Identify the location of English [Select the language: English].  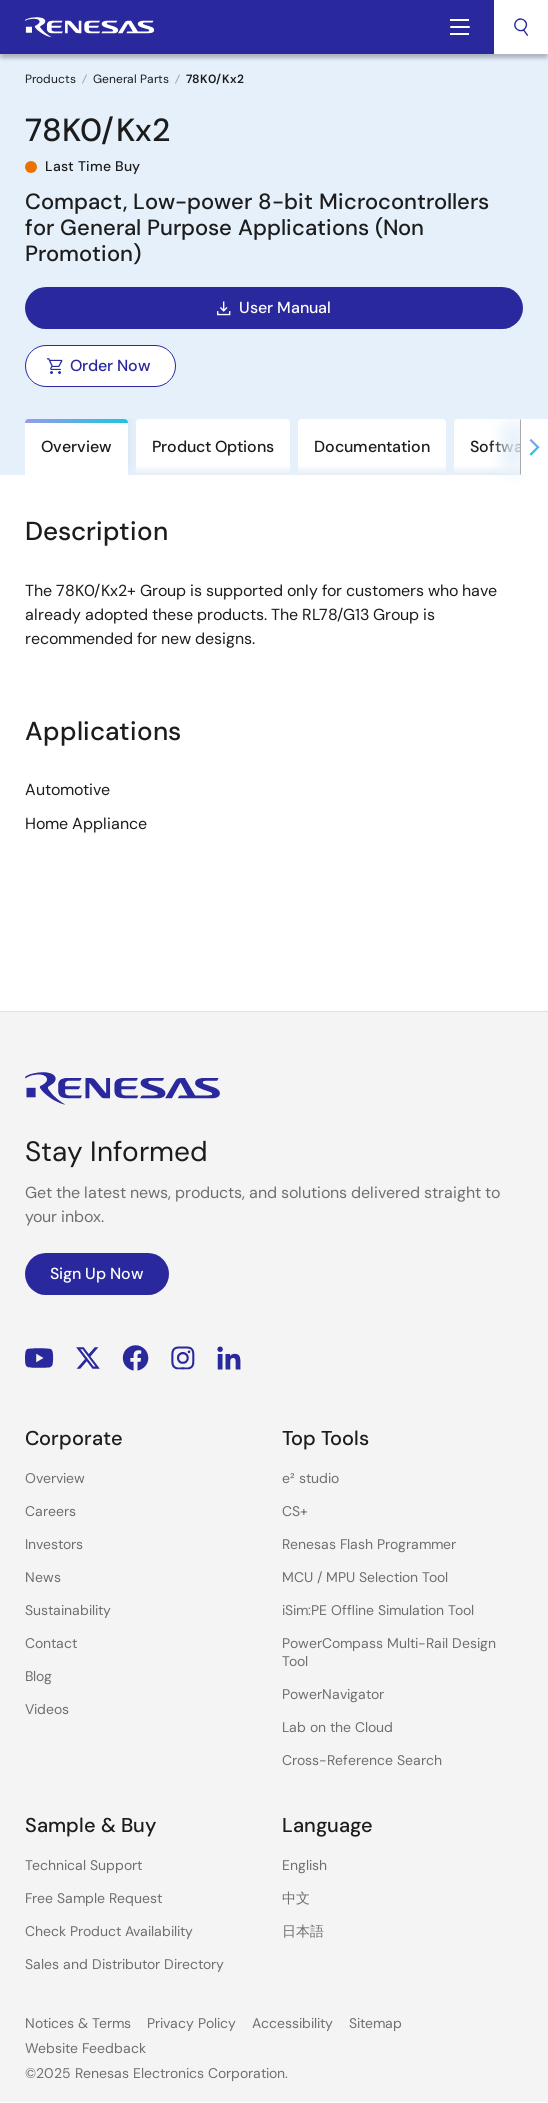
(304, 1865).